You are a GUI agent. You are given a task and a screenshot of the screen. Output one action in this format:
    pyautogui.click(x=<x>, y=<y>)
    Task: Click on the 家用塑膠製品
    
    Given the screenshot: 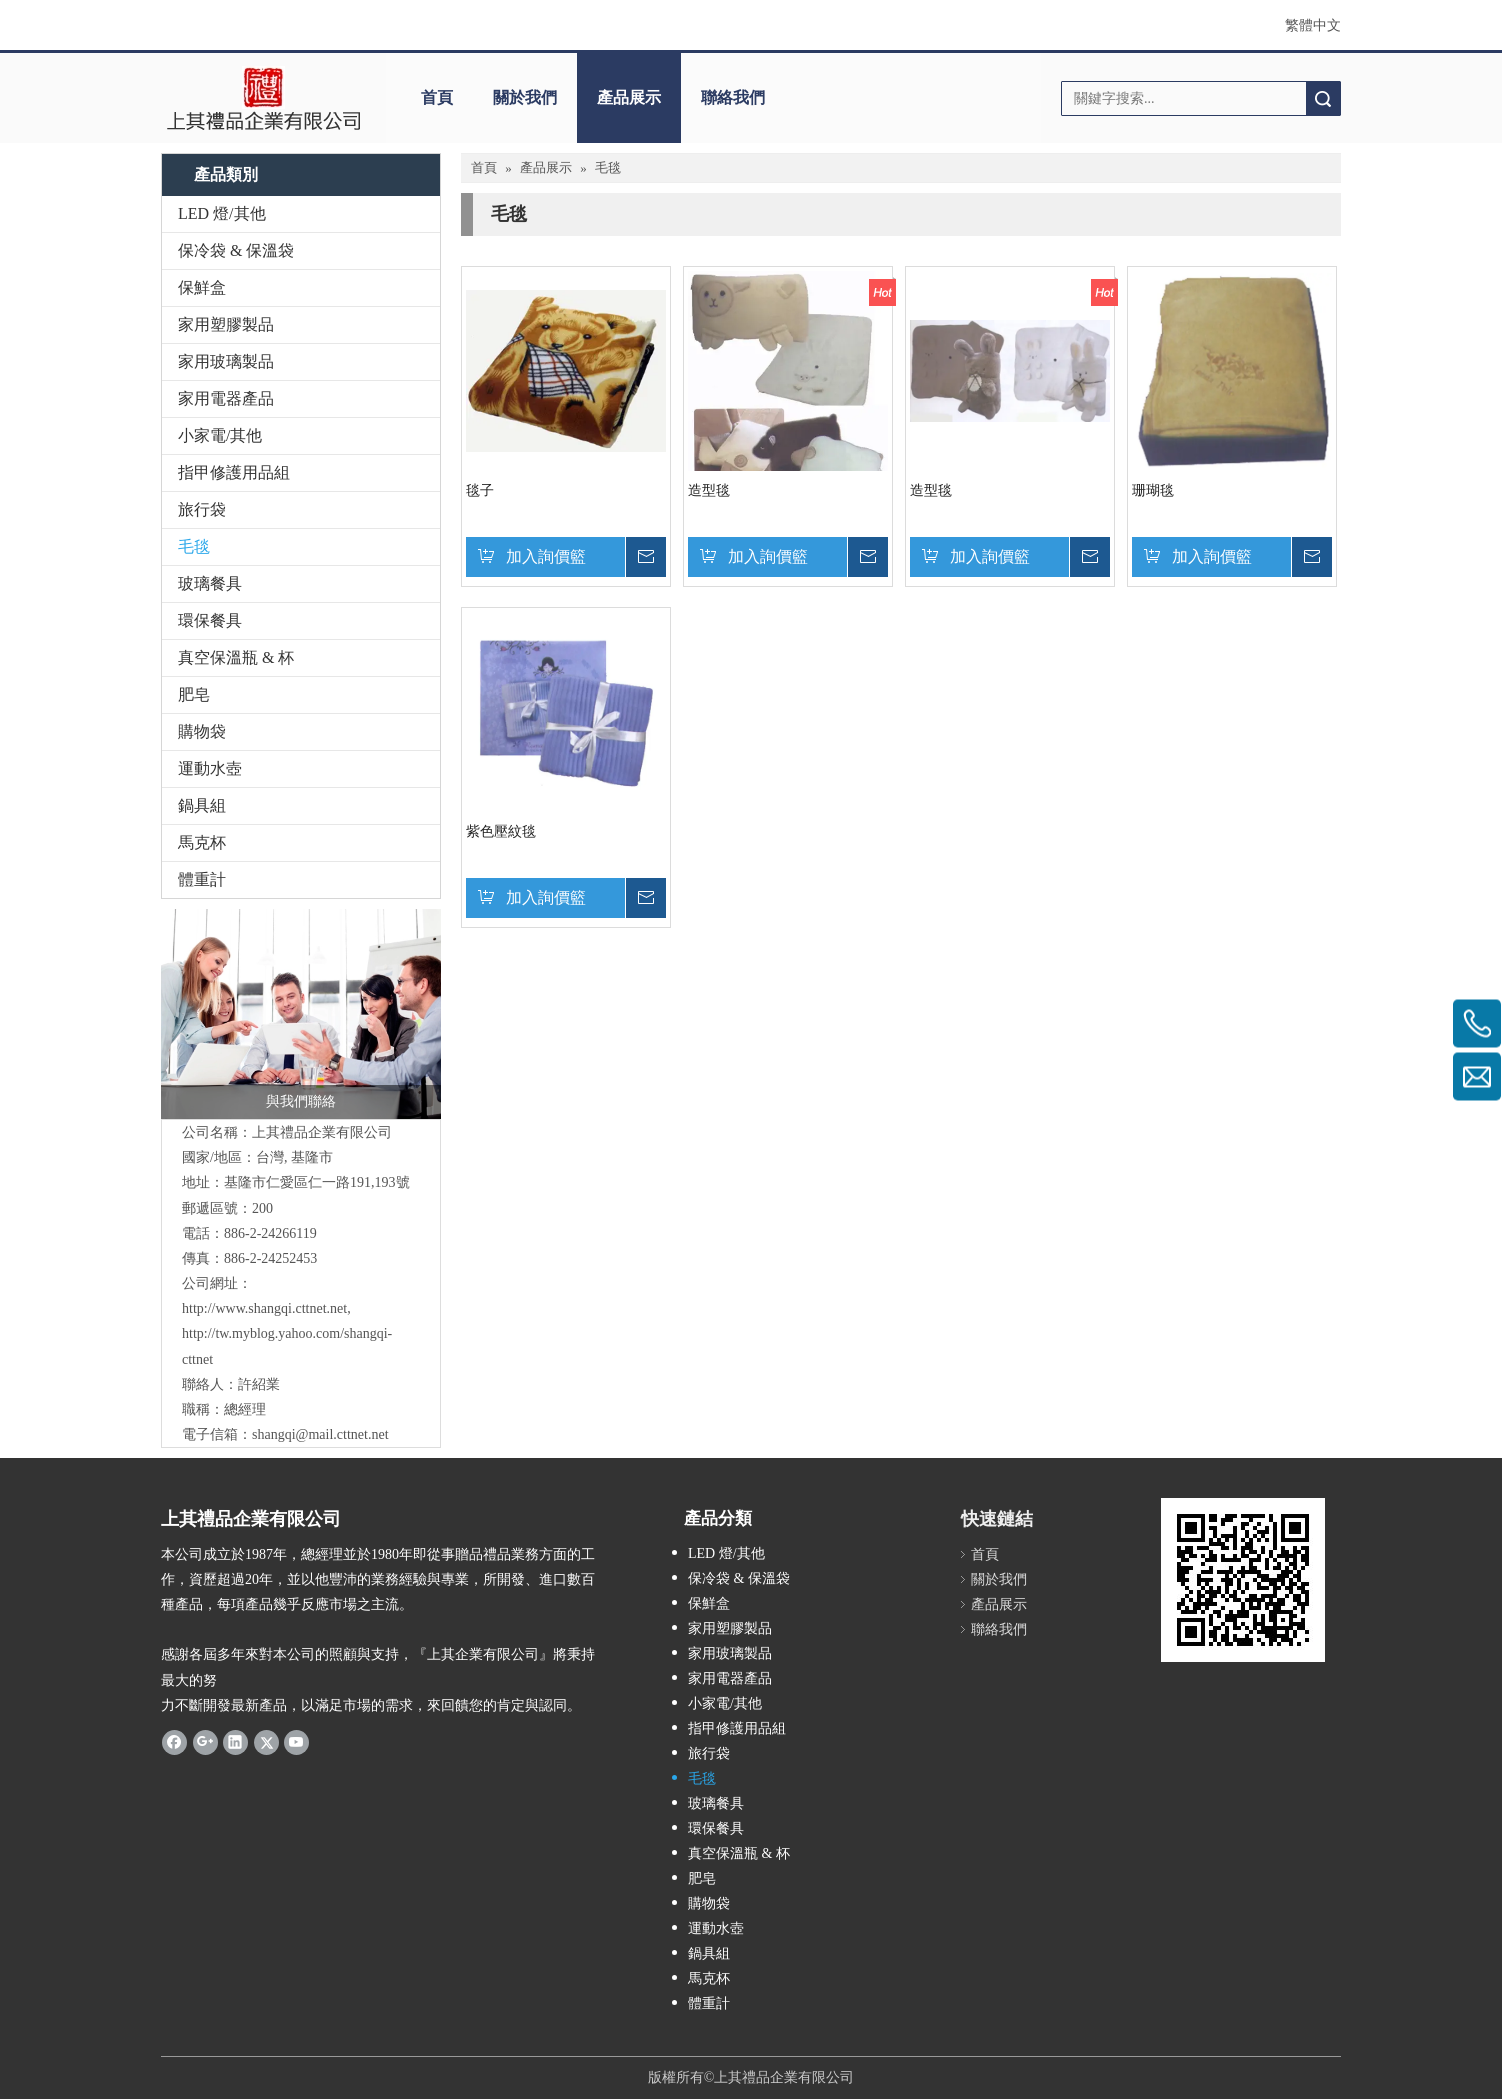 What is the action you would take?
    pyautogui.click(x=226, y=324)
    